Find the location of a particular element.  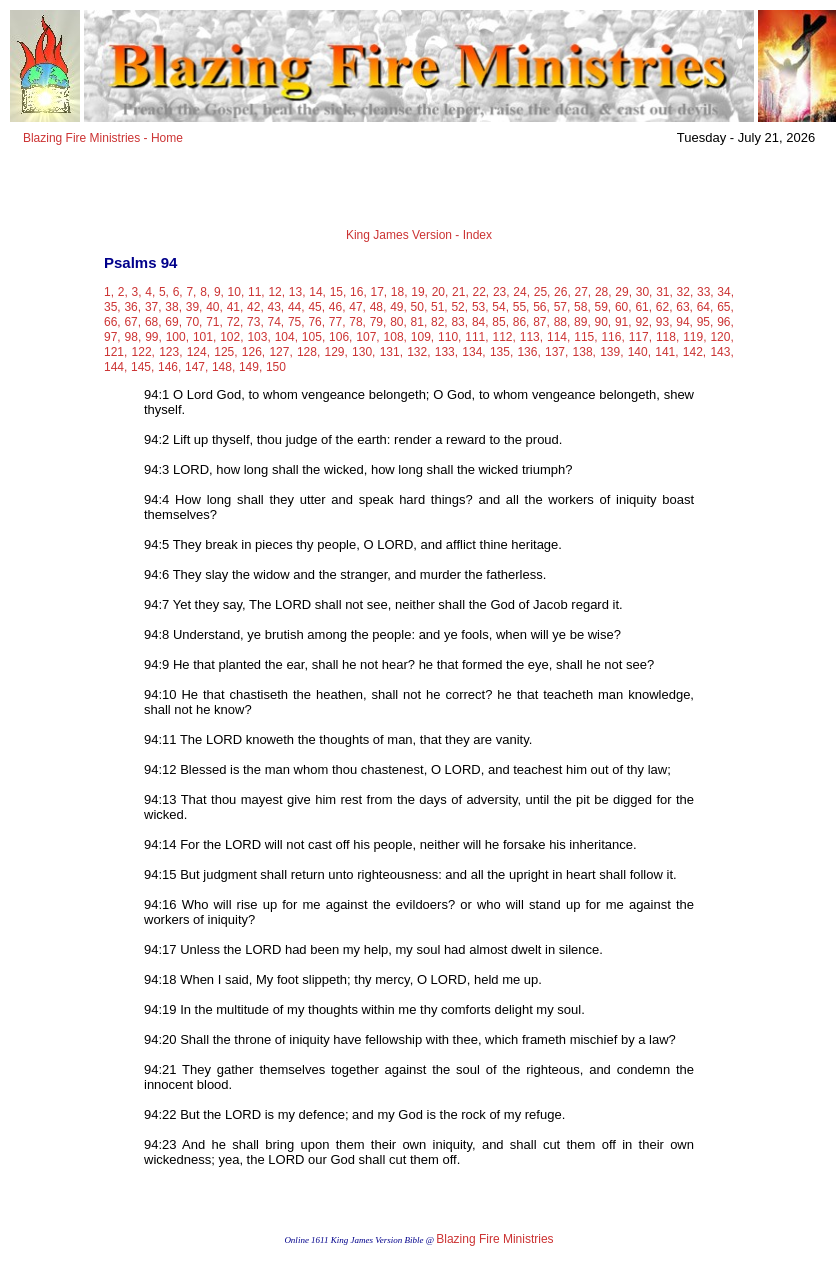

121, is located at coordinates (115, 352).